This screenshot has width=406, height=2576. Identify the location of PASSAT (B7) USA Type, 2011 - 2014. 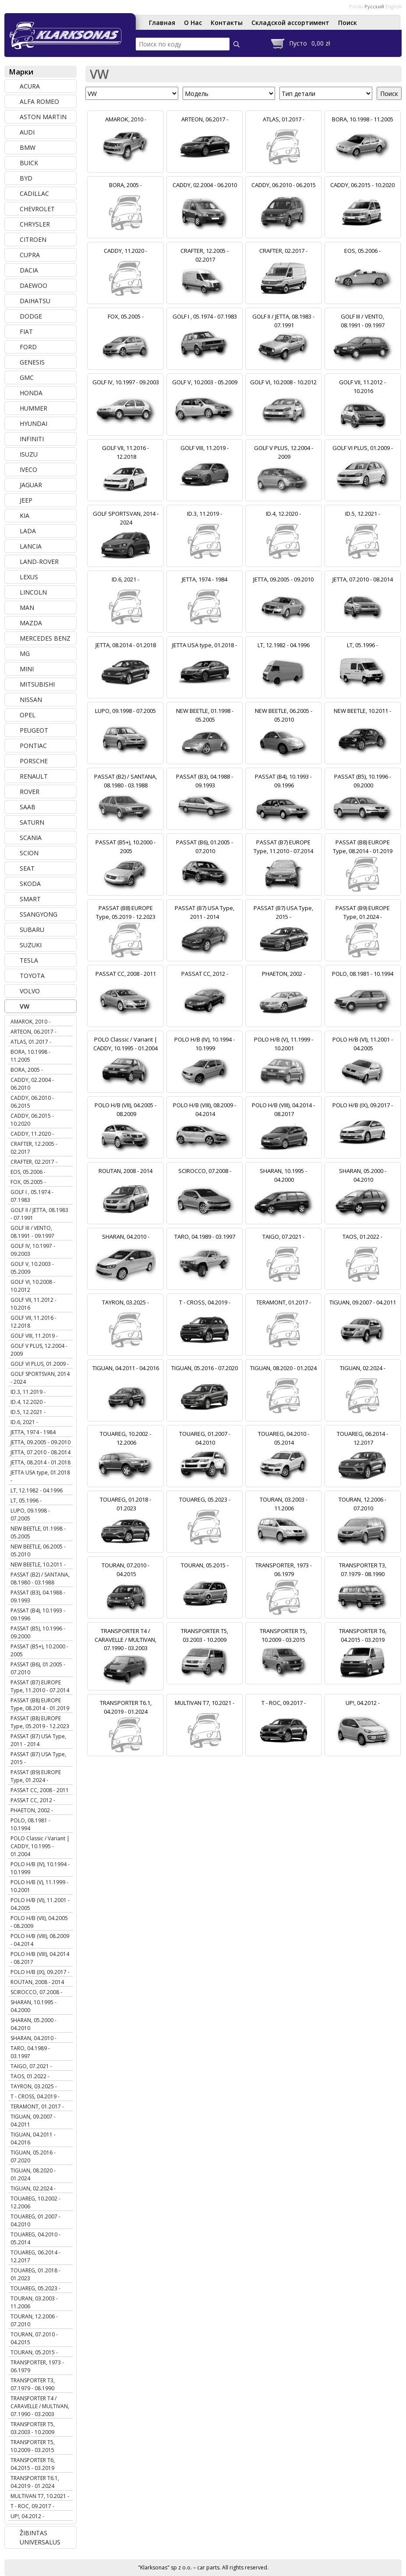
(38, 1740).